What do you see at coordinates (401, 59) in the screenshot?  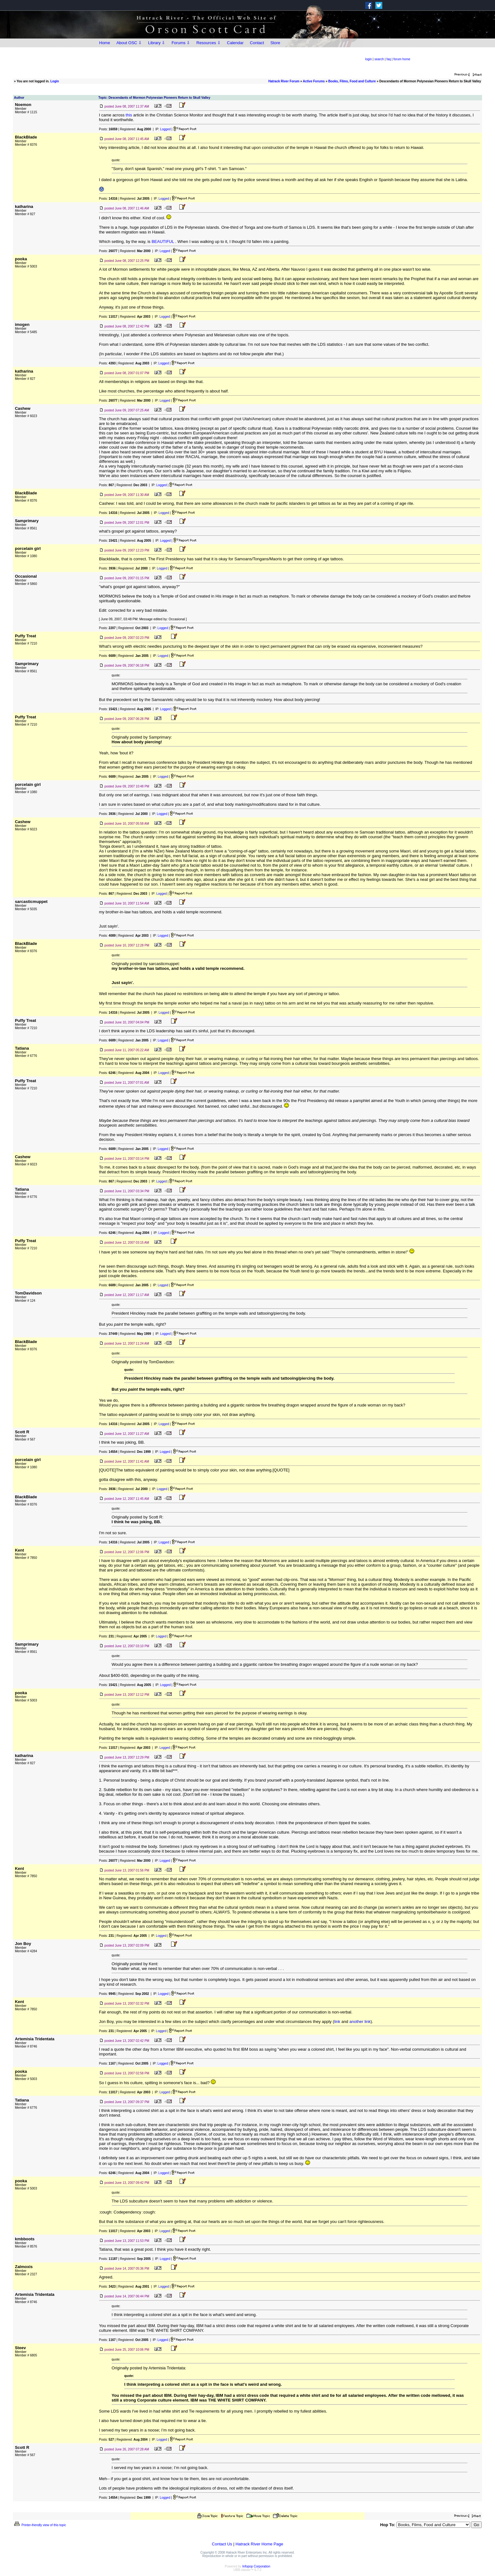 I see `forum home` at bounding box center [401, 59].